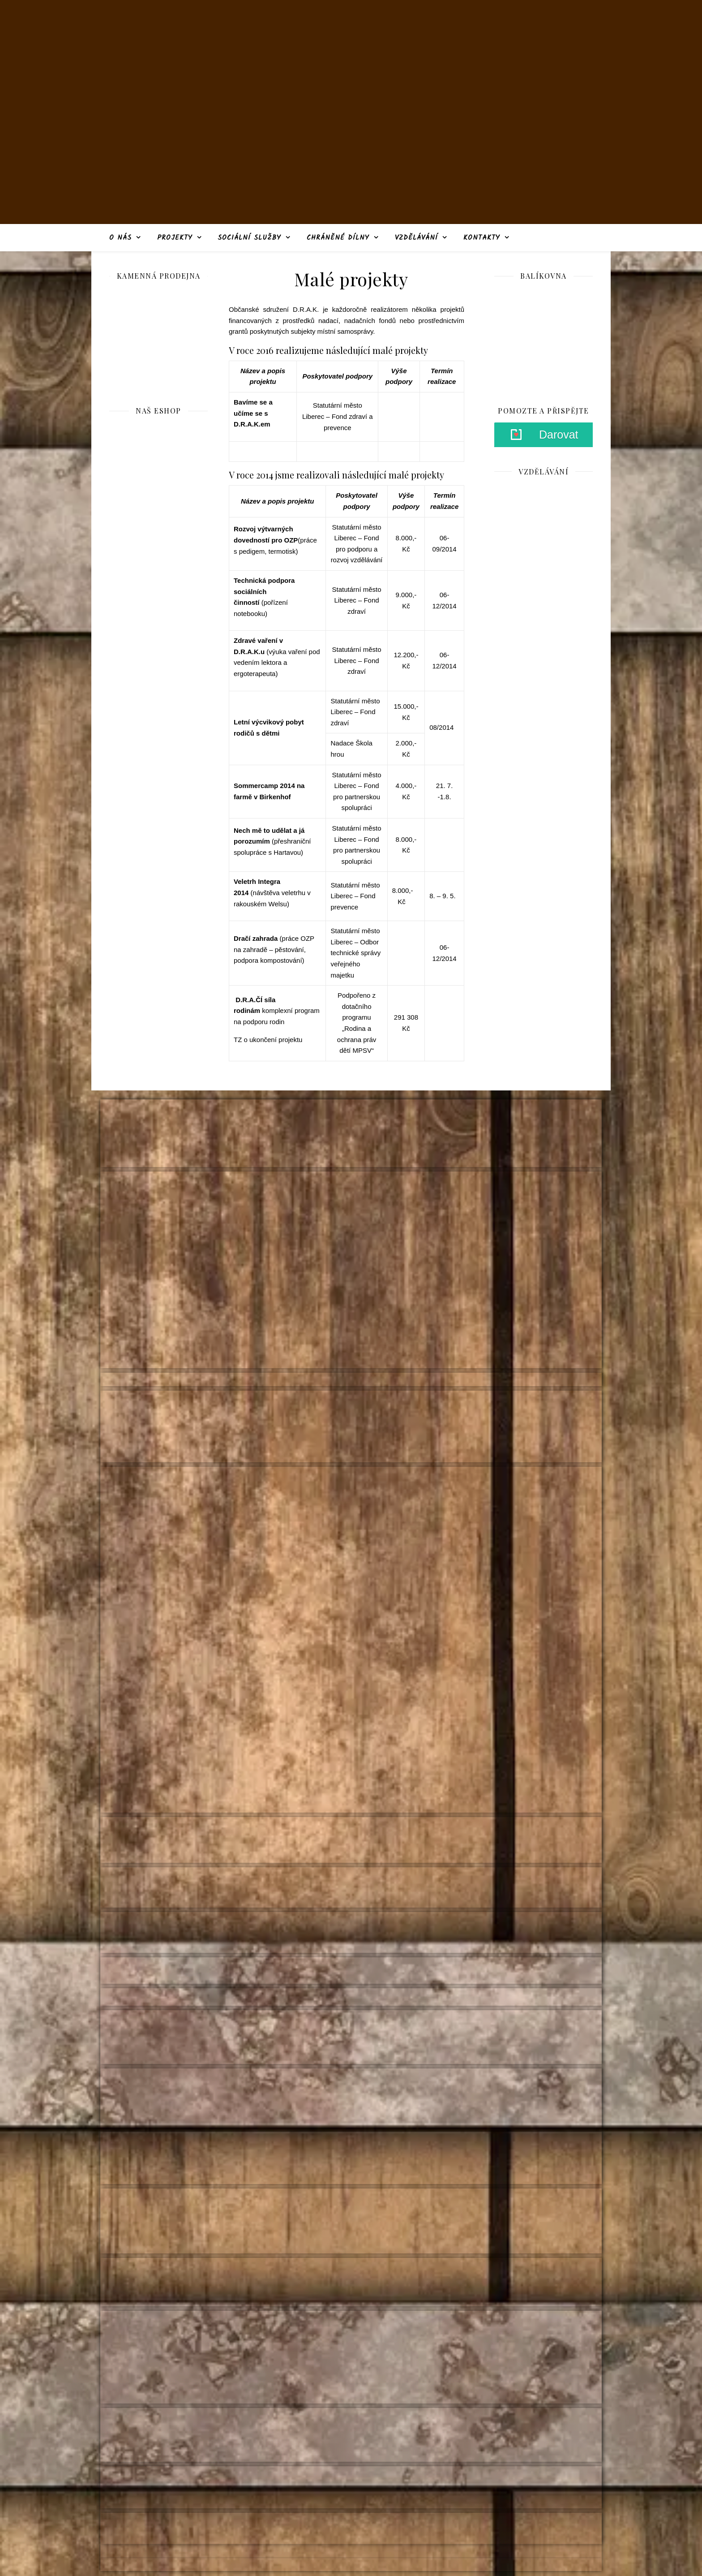 This screenshot has width=702, height=2576. I want to click on Bavíme se a učíme se s D.R.A.K.em, so click(253, 413).